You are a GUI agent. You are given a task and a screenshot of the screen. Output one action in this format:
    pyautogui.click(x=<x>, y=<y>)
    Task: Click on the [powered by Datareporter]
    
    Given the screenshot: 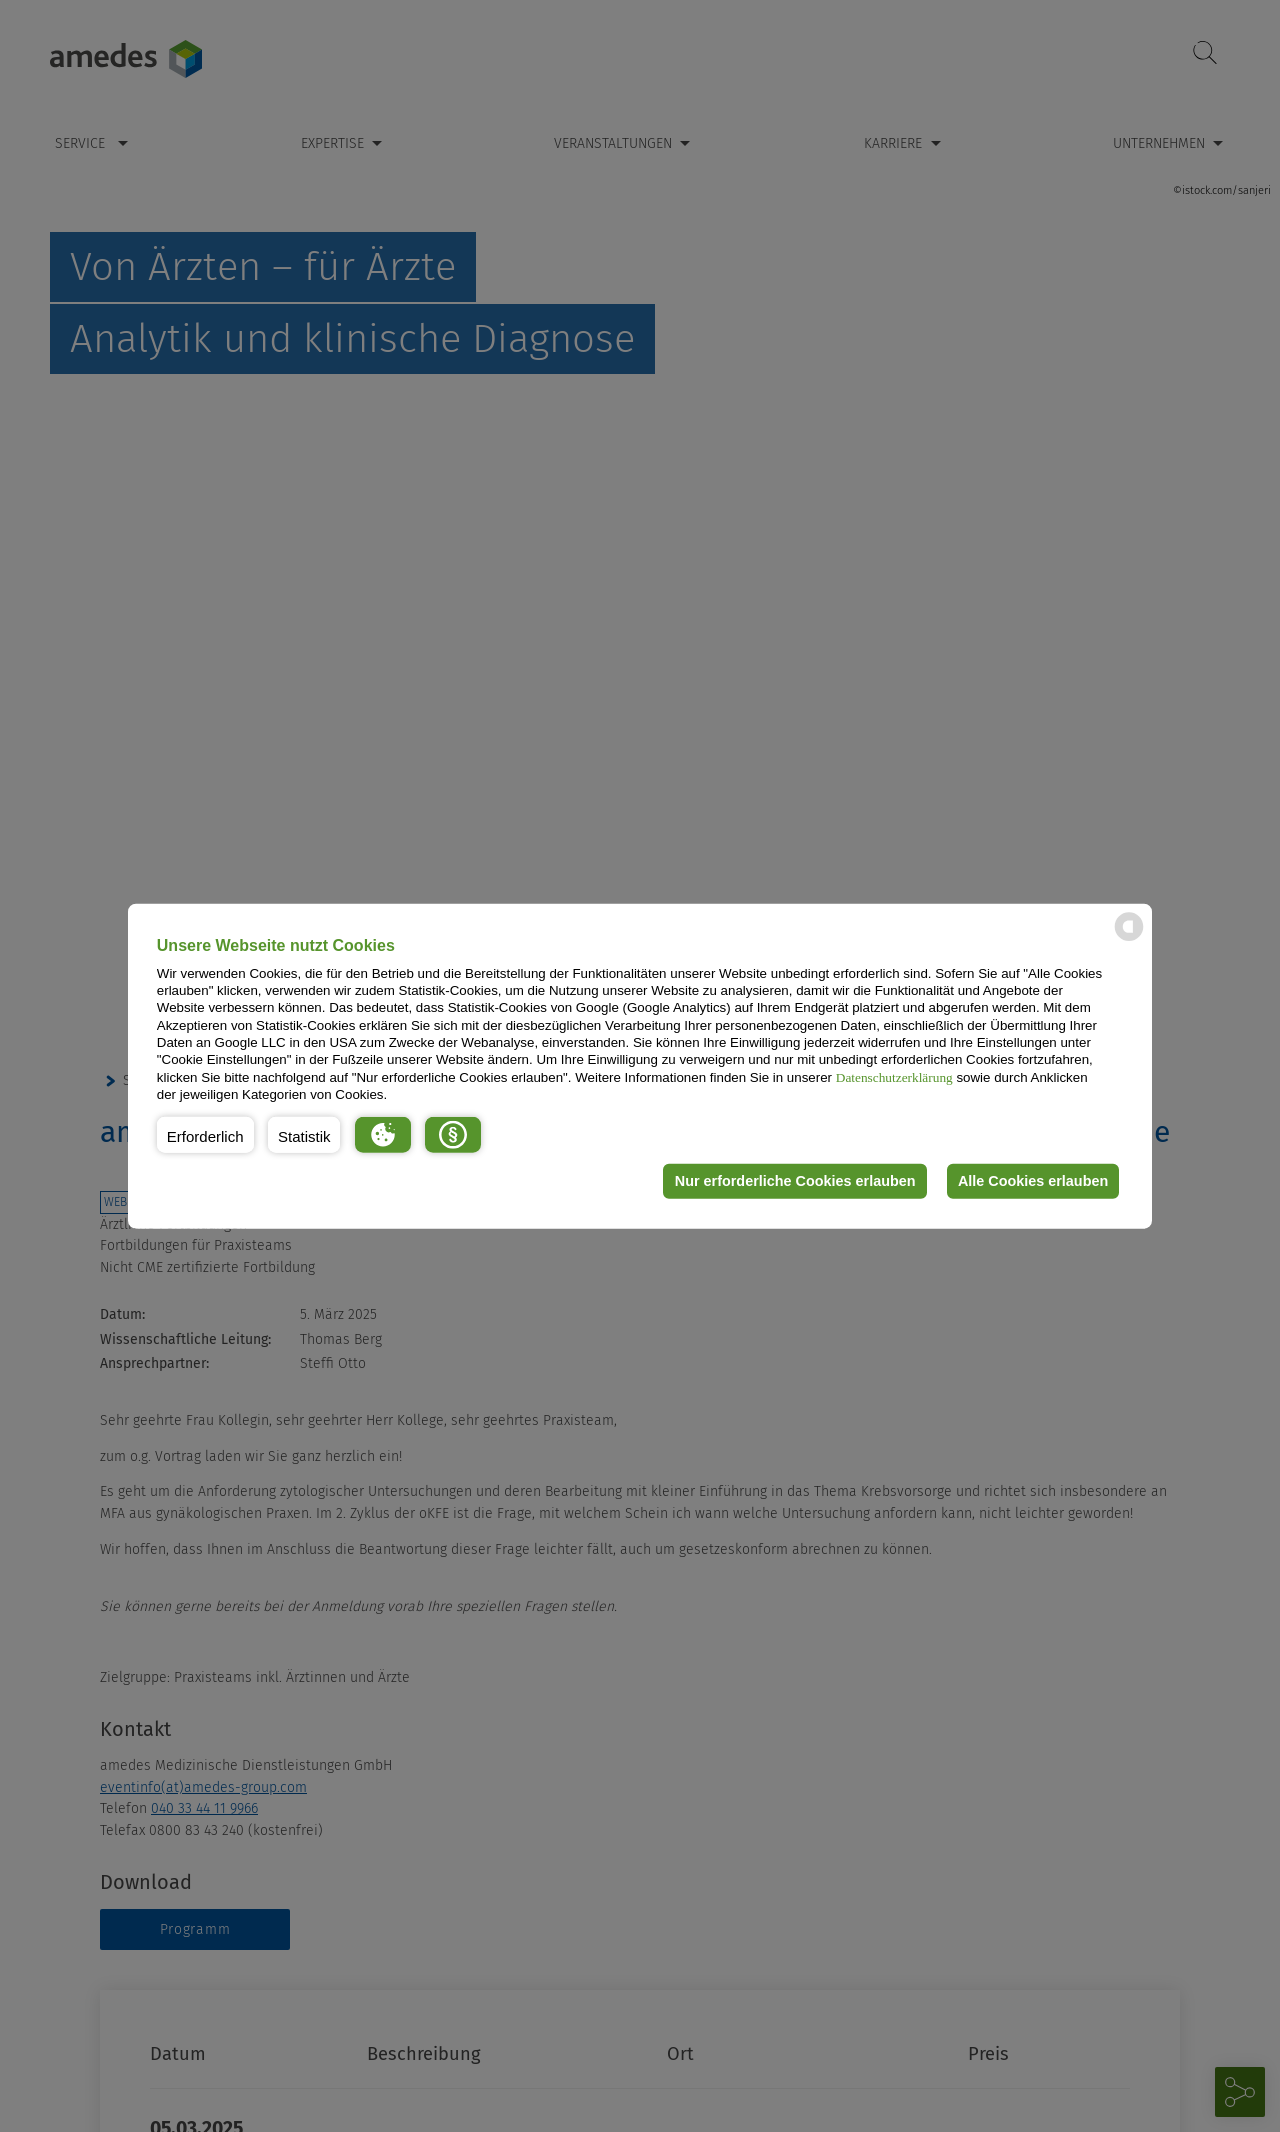 What is the action you would take?
    pyautogui.click(x=1129, y=939)
    